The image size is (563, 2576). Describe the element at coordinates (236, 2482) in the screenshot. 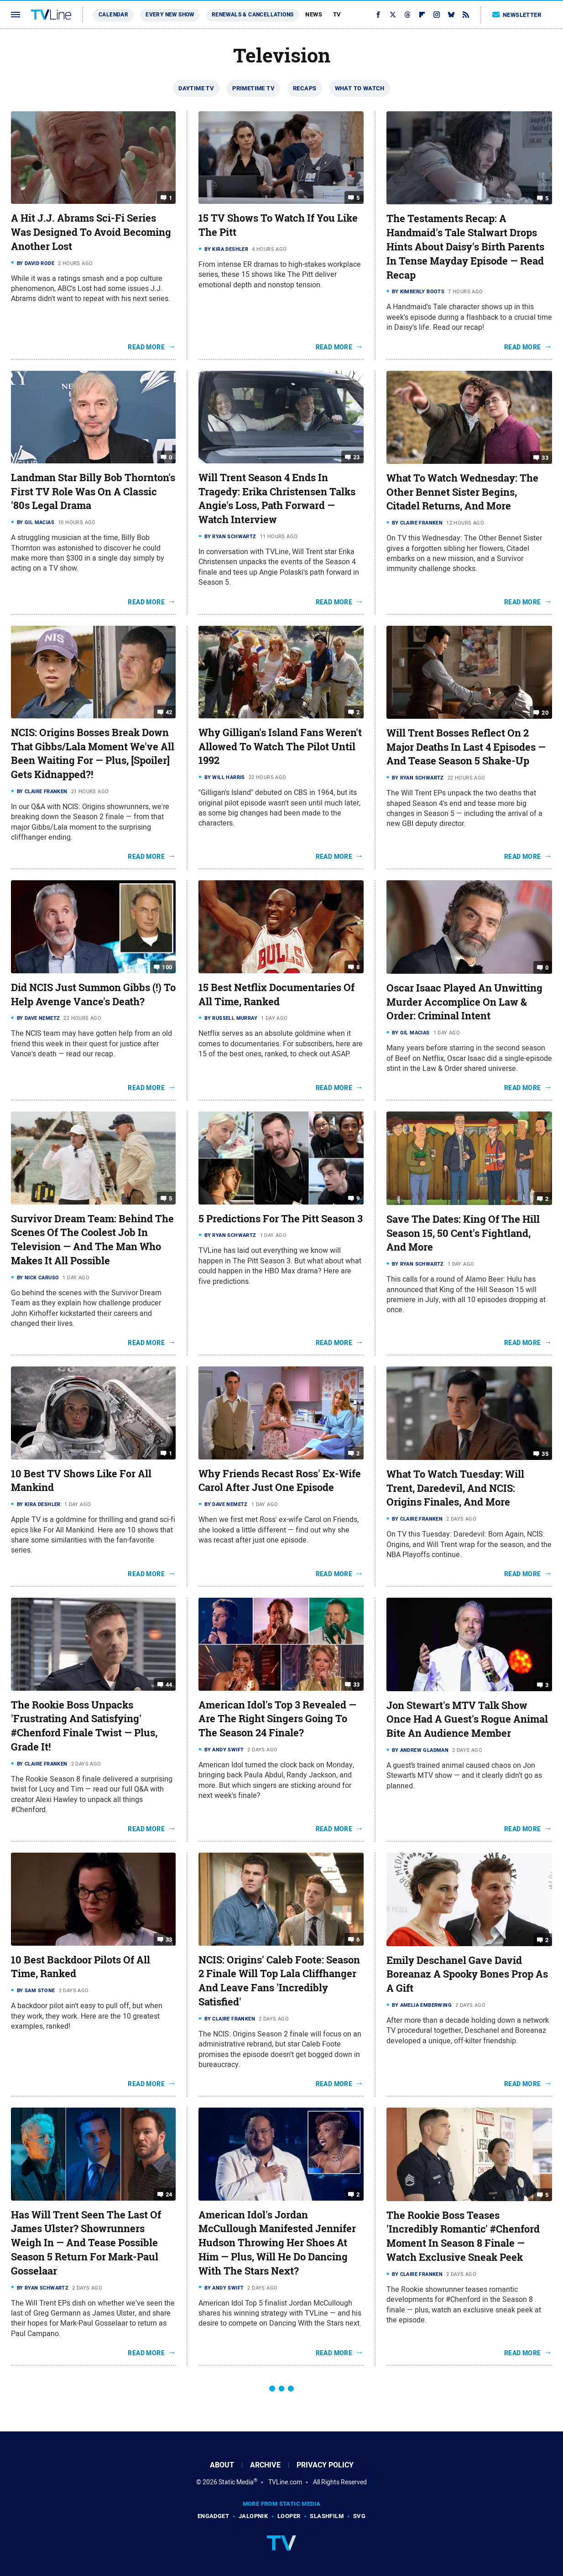

I see `Static Media` at that location.